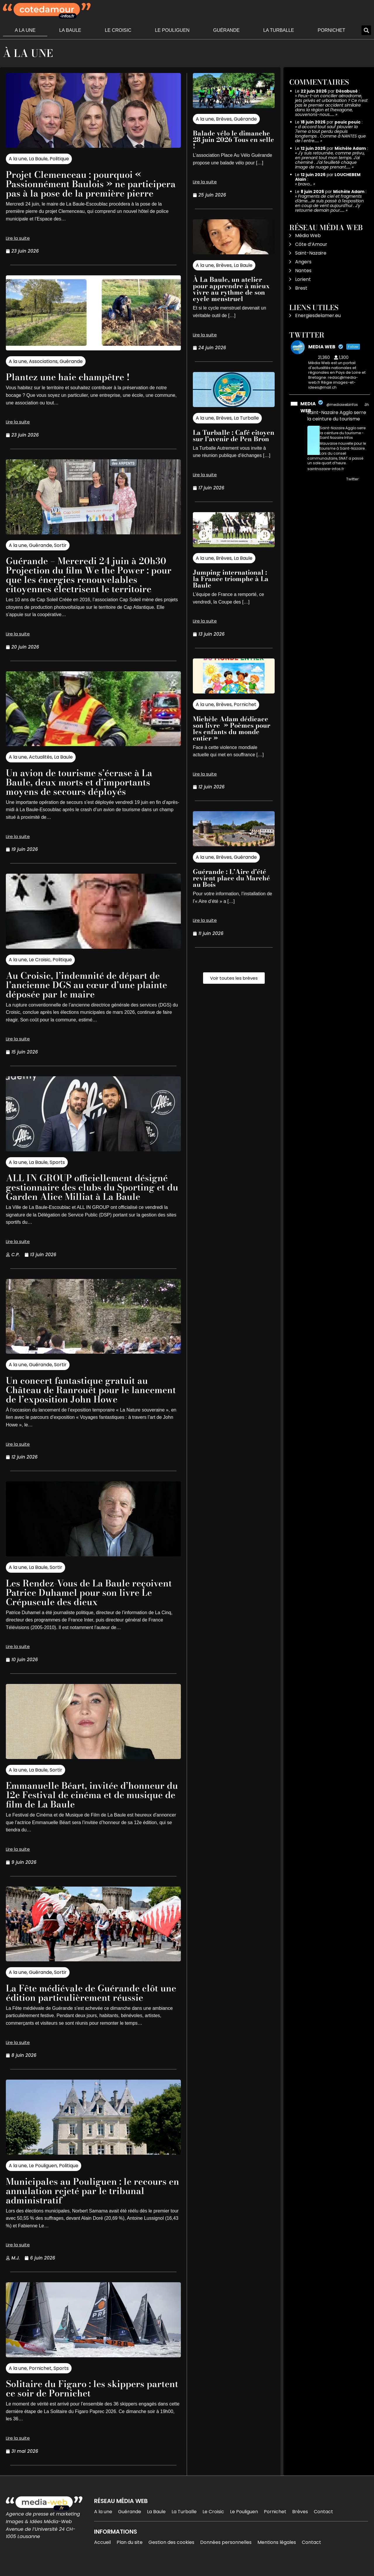  Describe the element at coordinates (323, 2521) in the screenshot. I see `Contact` at that location.